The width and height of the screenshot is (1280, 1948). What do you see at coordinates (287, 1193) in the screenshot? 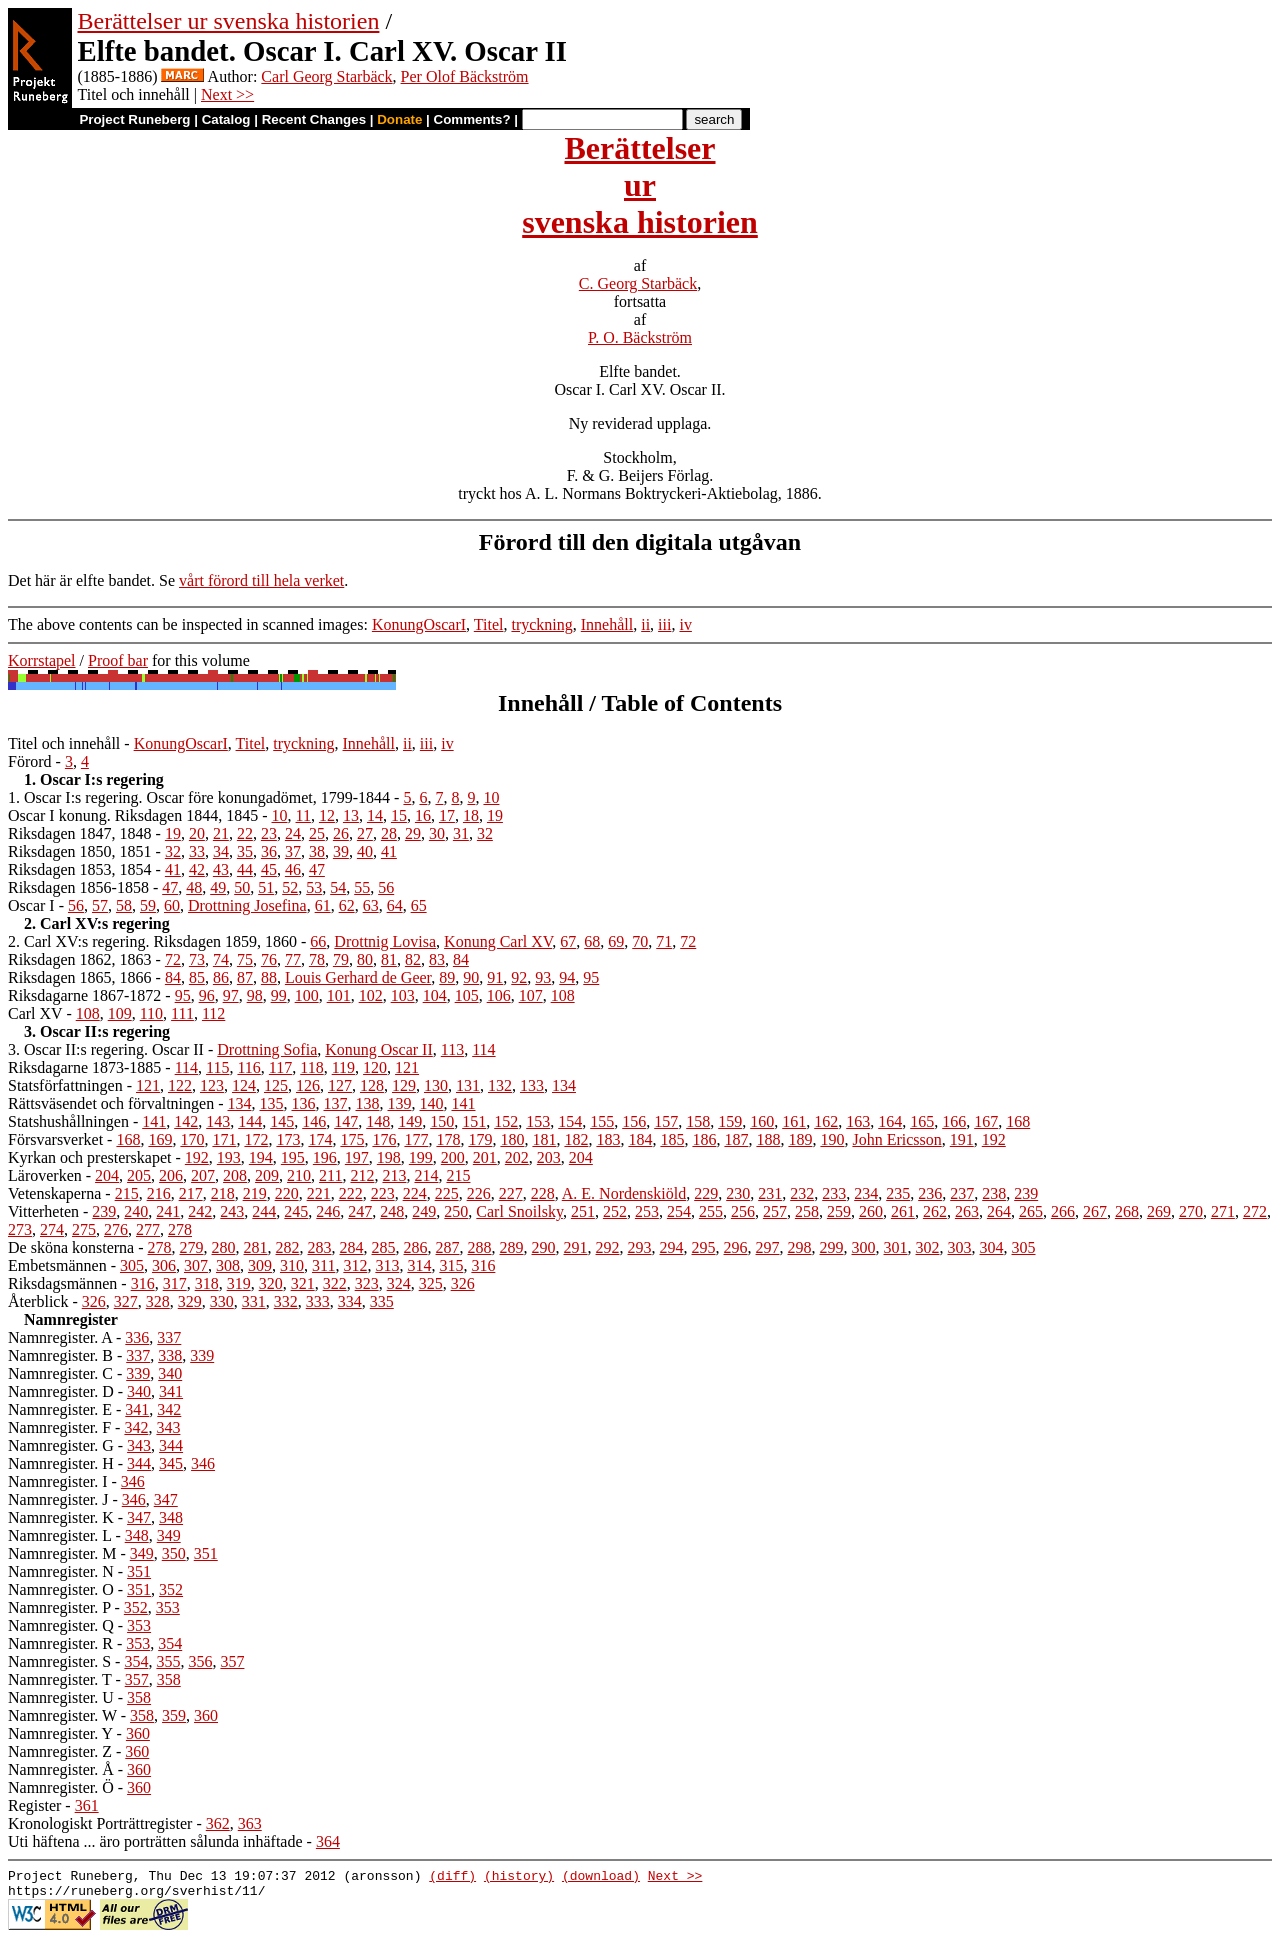
I see `220` at bounding box center [287, 1193].